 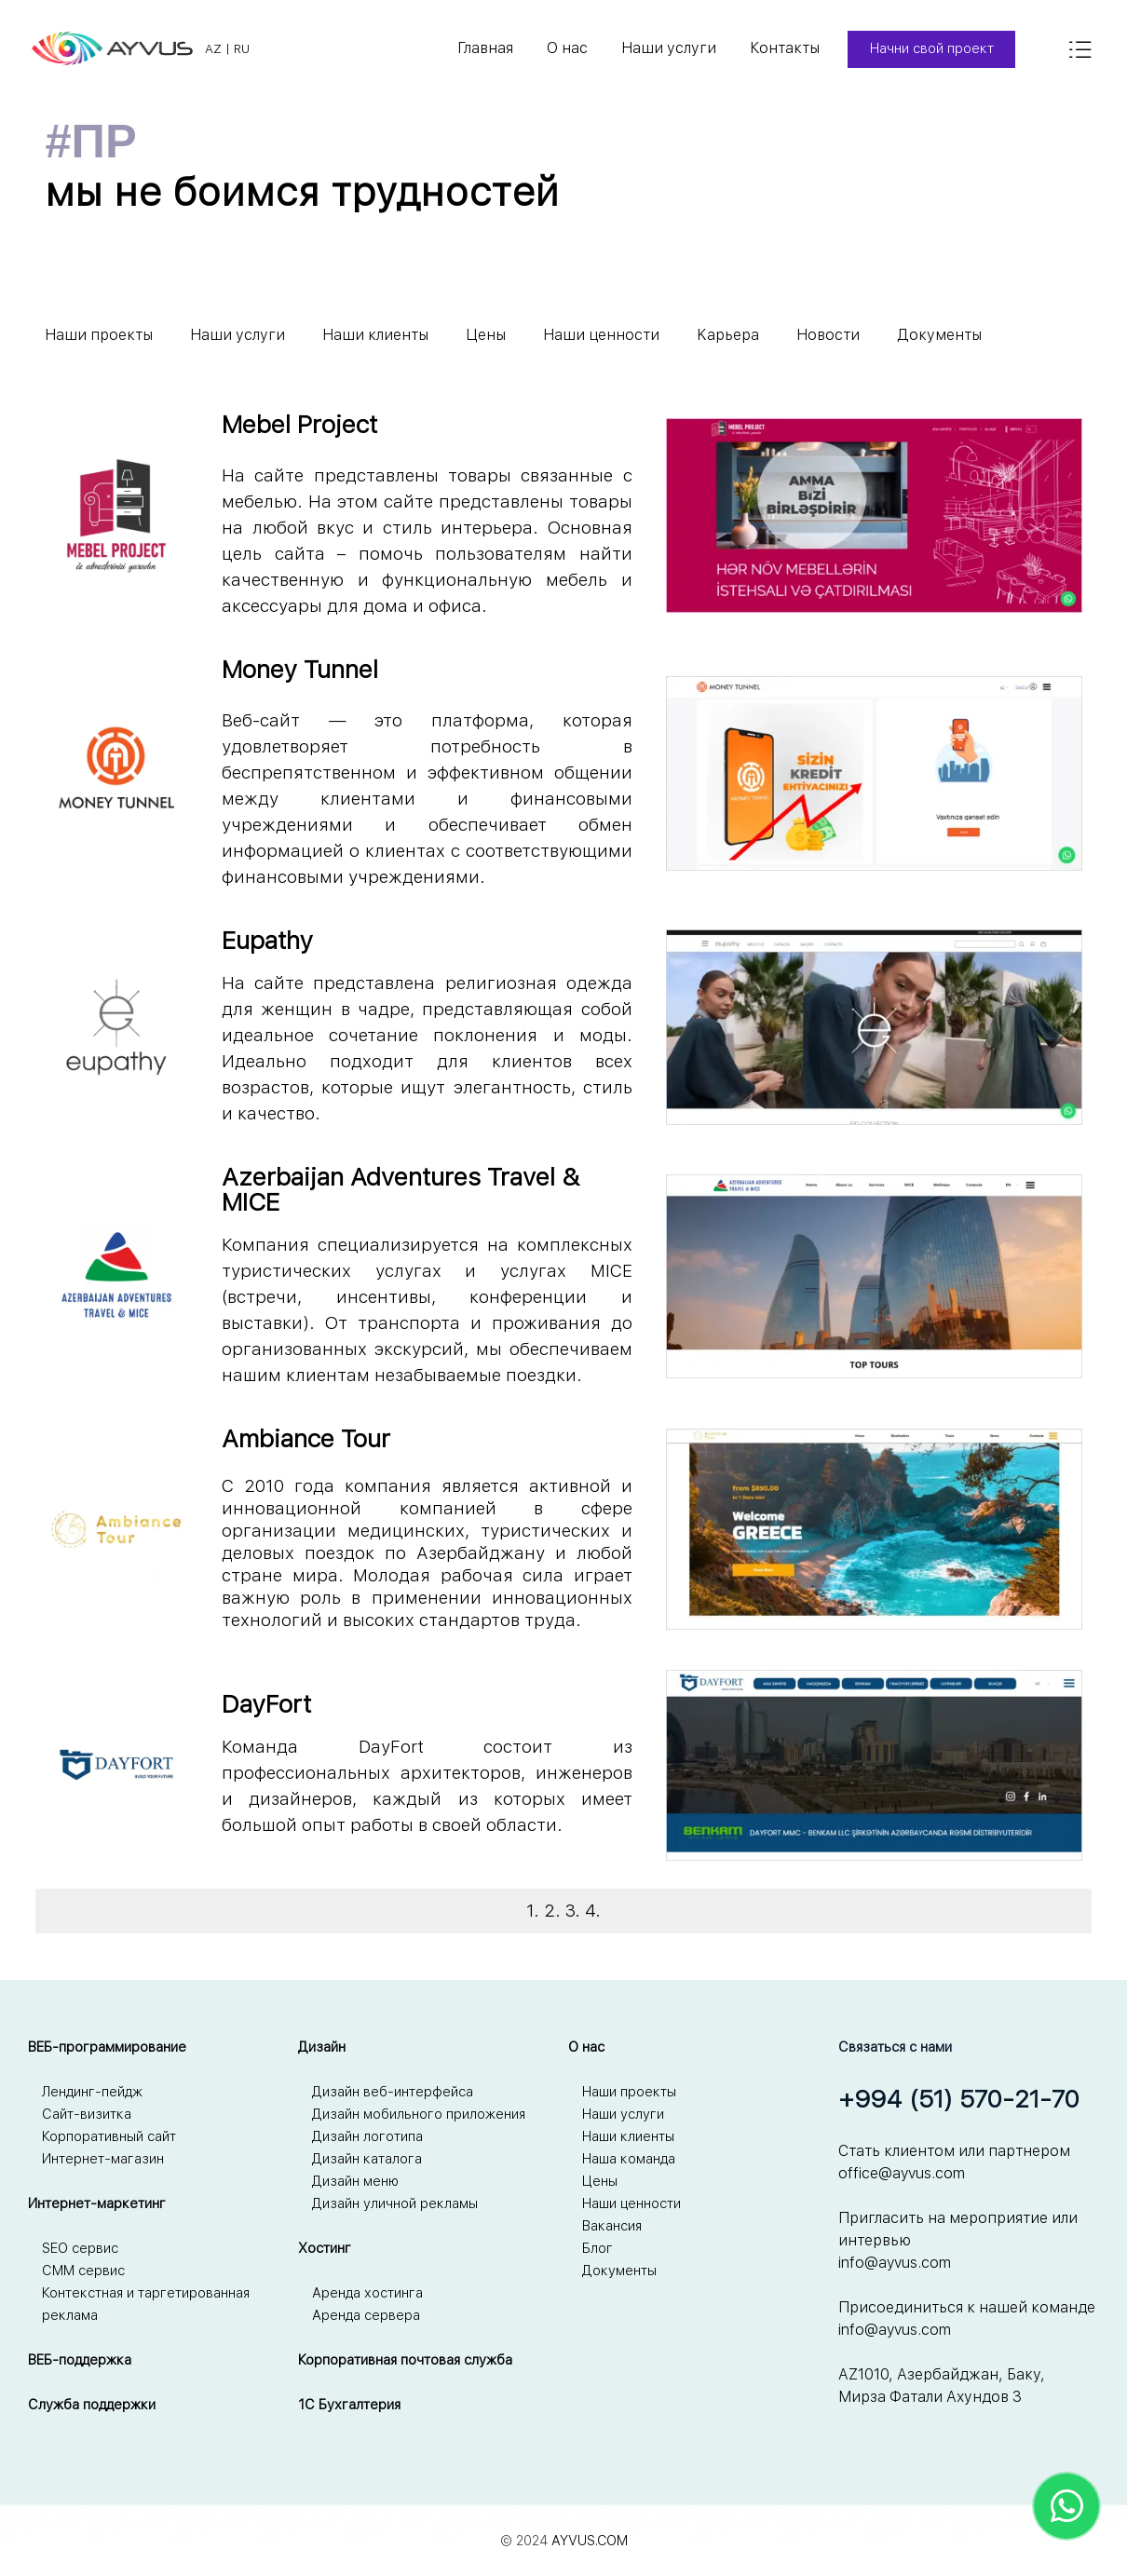 What do you see at coordinates (567, 48) in the screenshot?
I see `О нас` at bounding box center [567, 48].